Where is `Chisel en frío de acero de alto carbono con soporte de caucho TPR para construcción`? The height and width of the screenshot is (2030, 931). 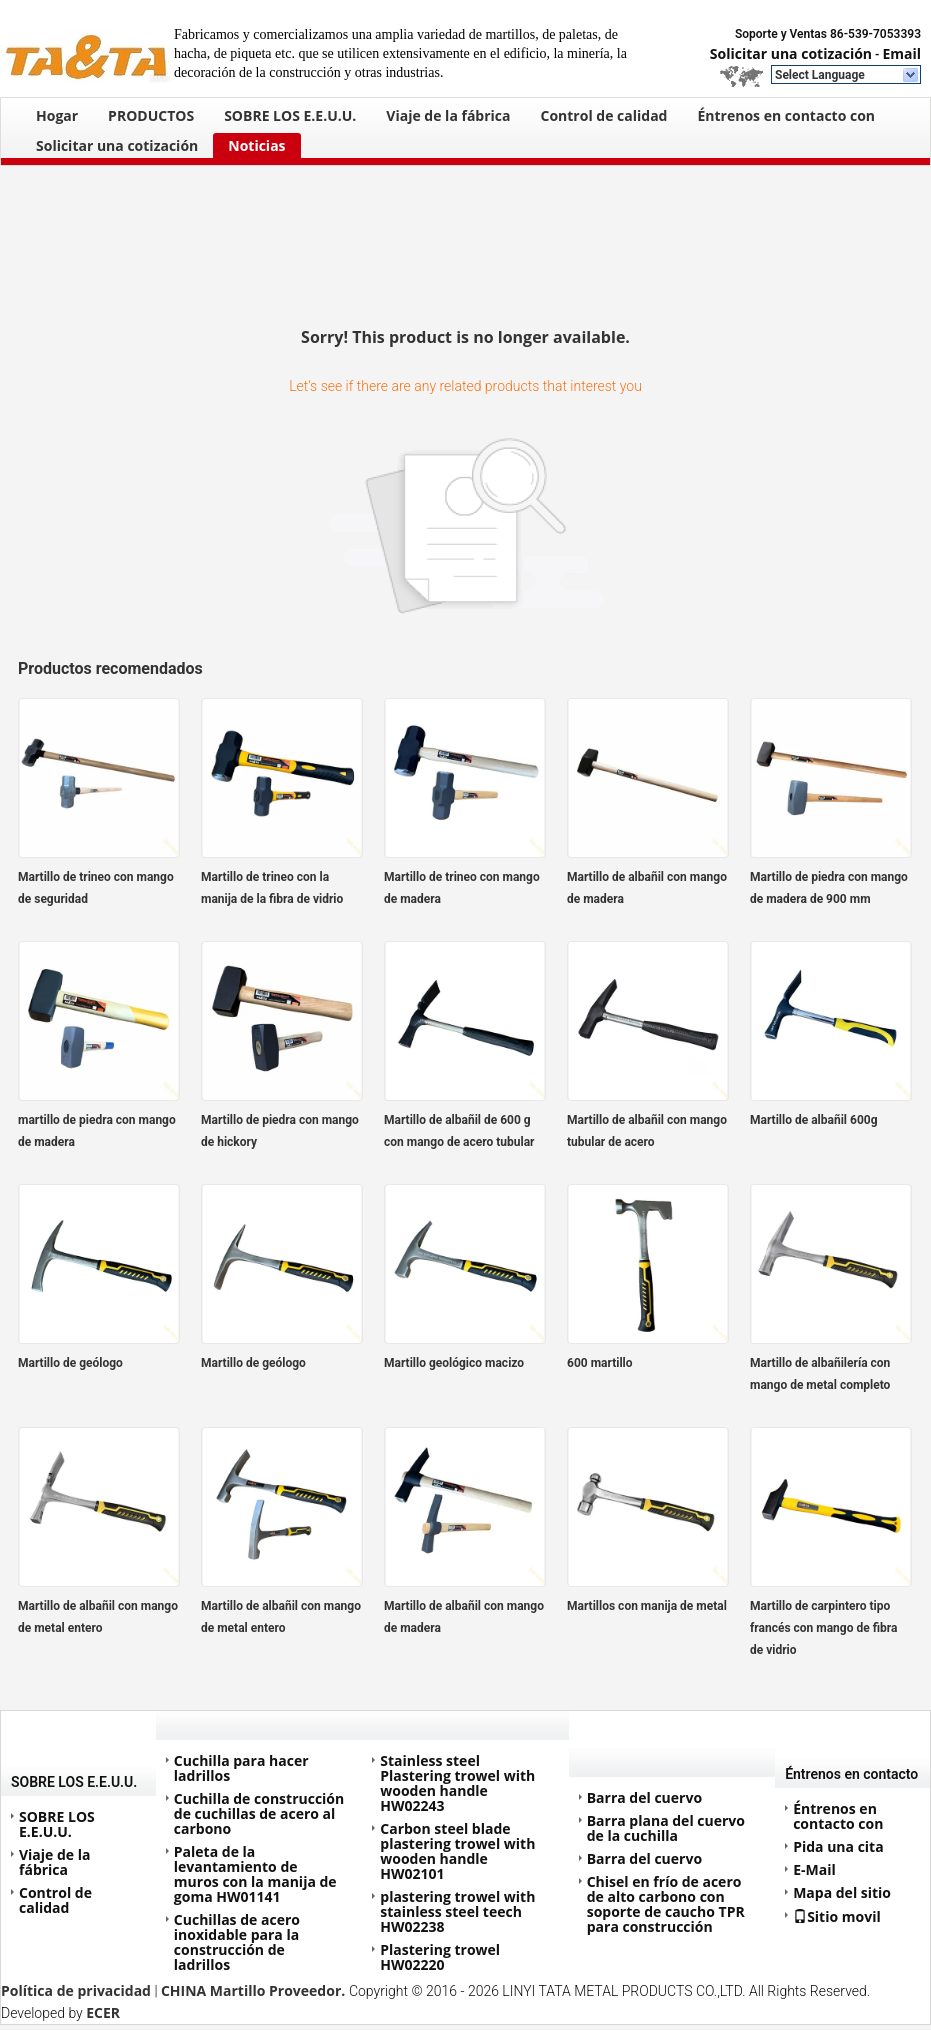 Chisel en frío de acero de alto carbono con soporte de caucho TPR para construcción is located at coordinates (666, 1904).